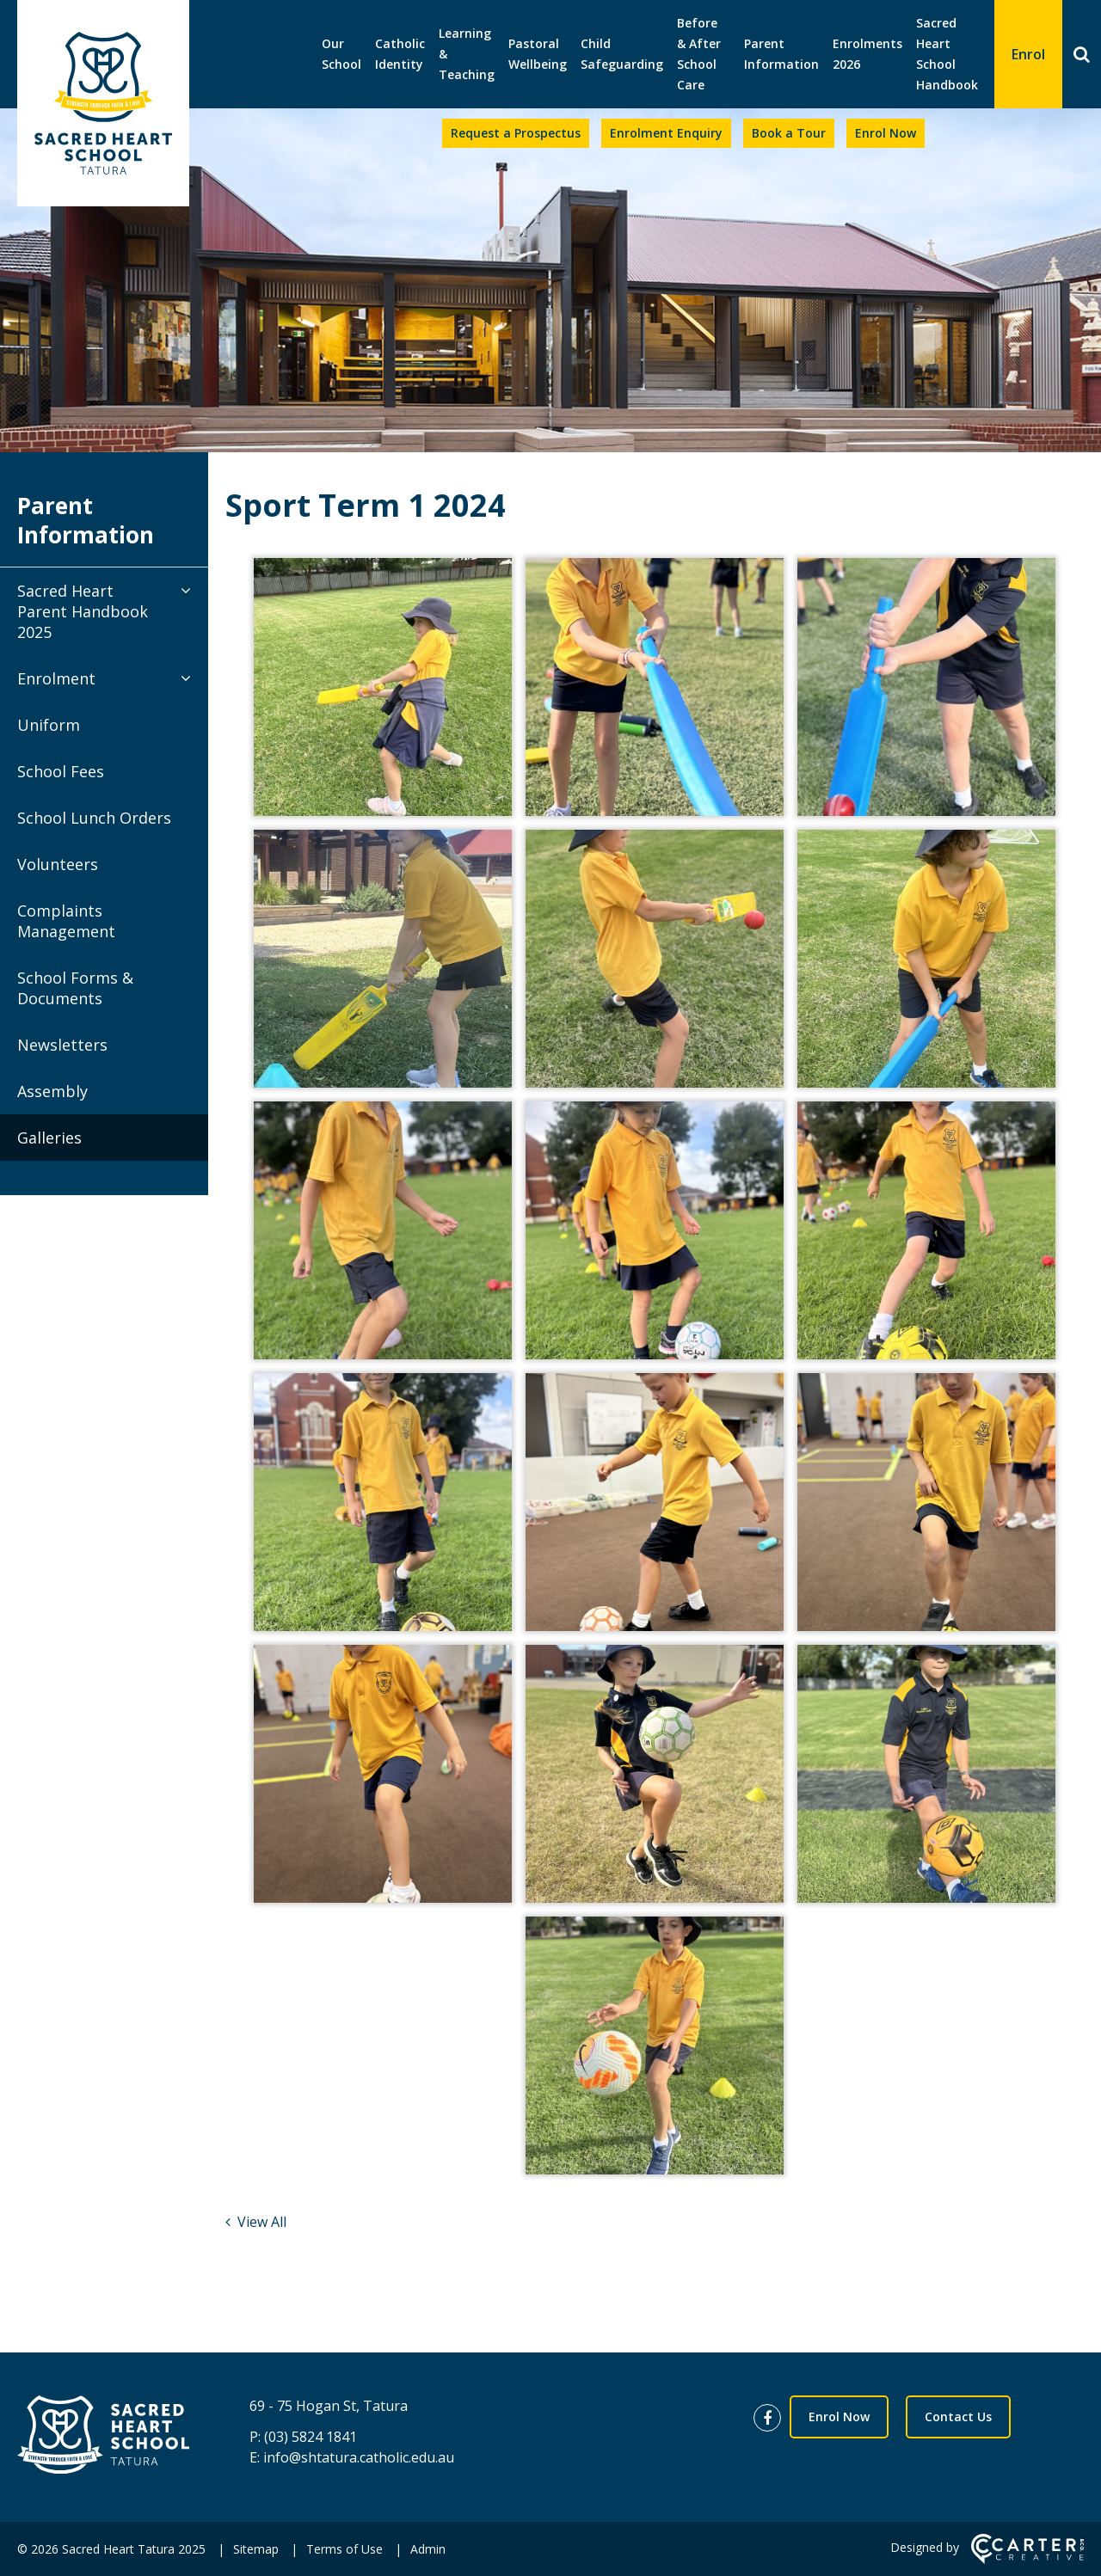 The image size is (1101, 2576). Describe the element at coordinates (103, 2437) in the screenshot. I see `[Home]` at that location.